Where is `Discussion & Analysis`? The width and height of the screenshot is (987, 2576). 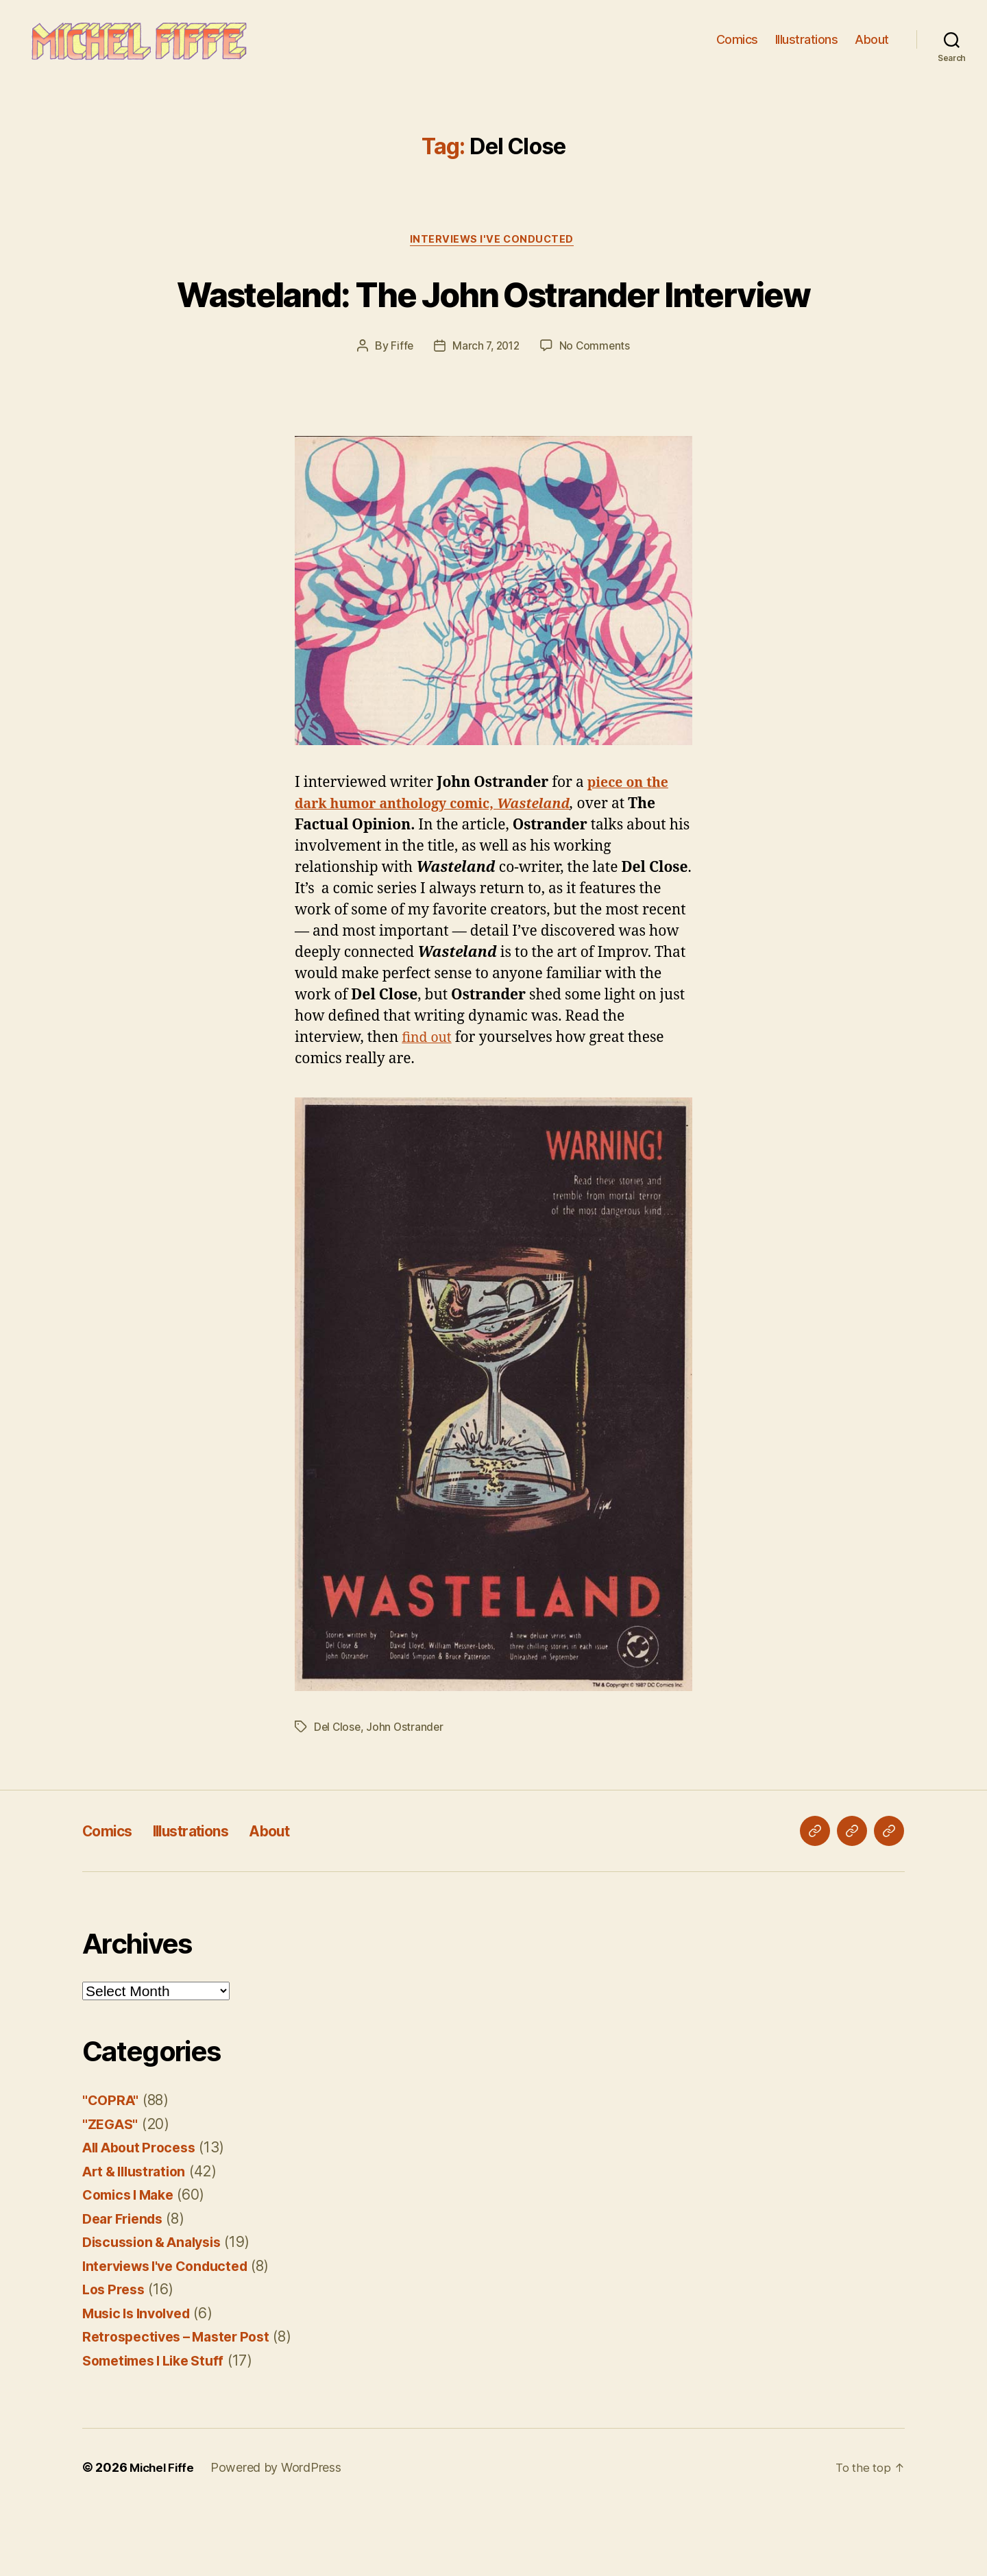 Discussion & Analysis is located at coordinates (157, 2311).